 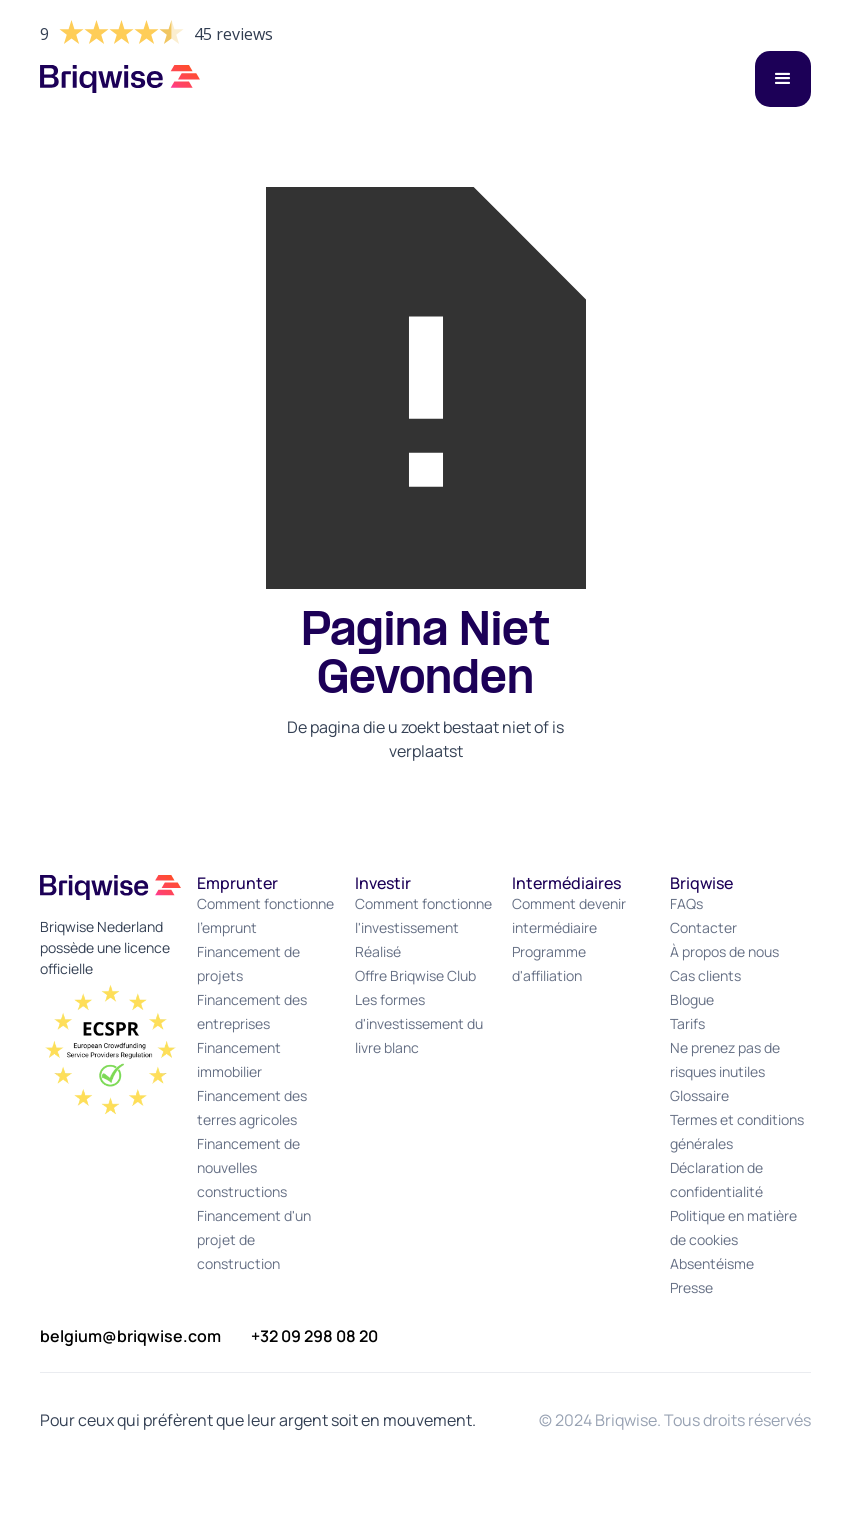 I want to click on Financement de nouvelles constructions, so click(x=248, y=1167).